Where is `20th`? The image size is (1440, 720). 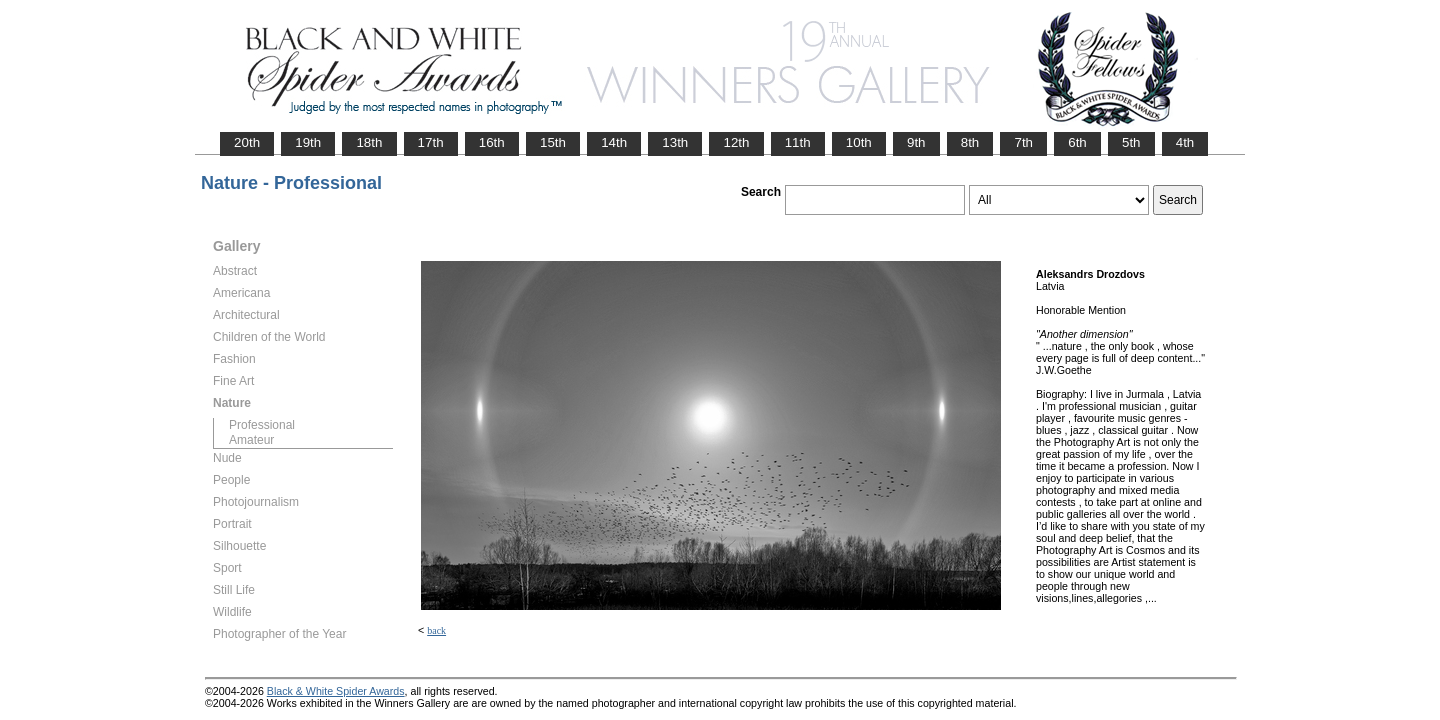 20th is located at coordinates (247, 142).